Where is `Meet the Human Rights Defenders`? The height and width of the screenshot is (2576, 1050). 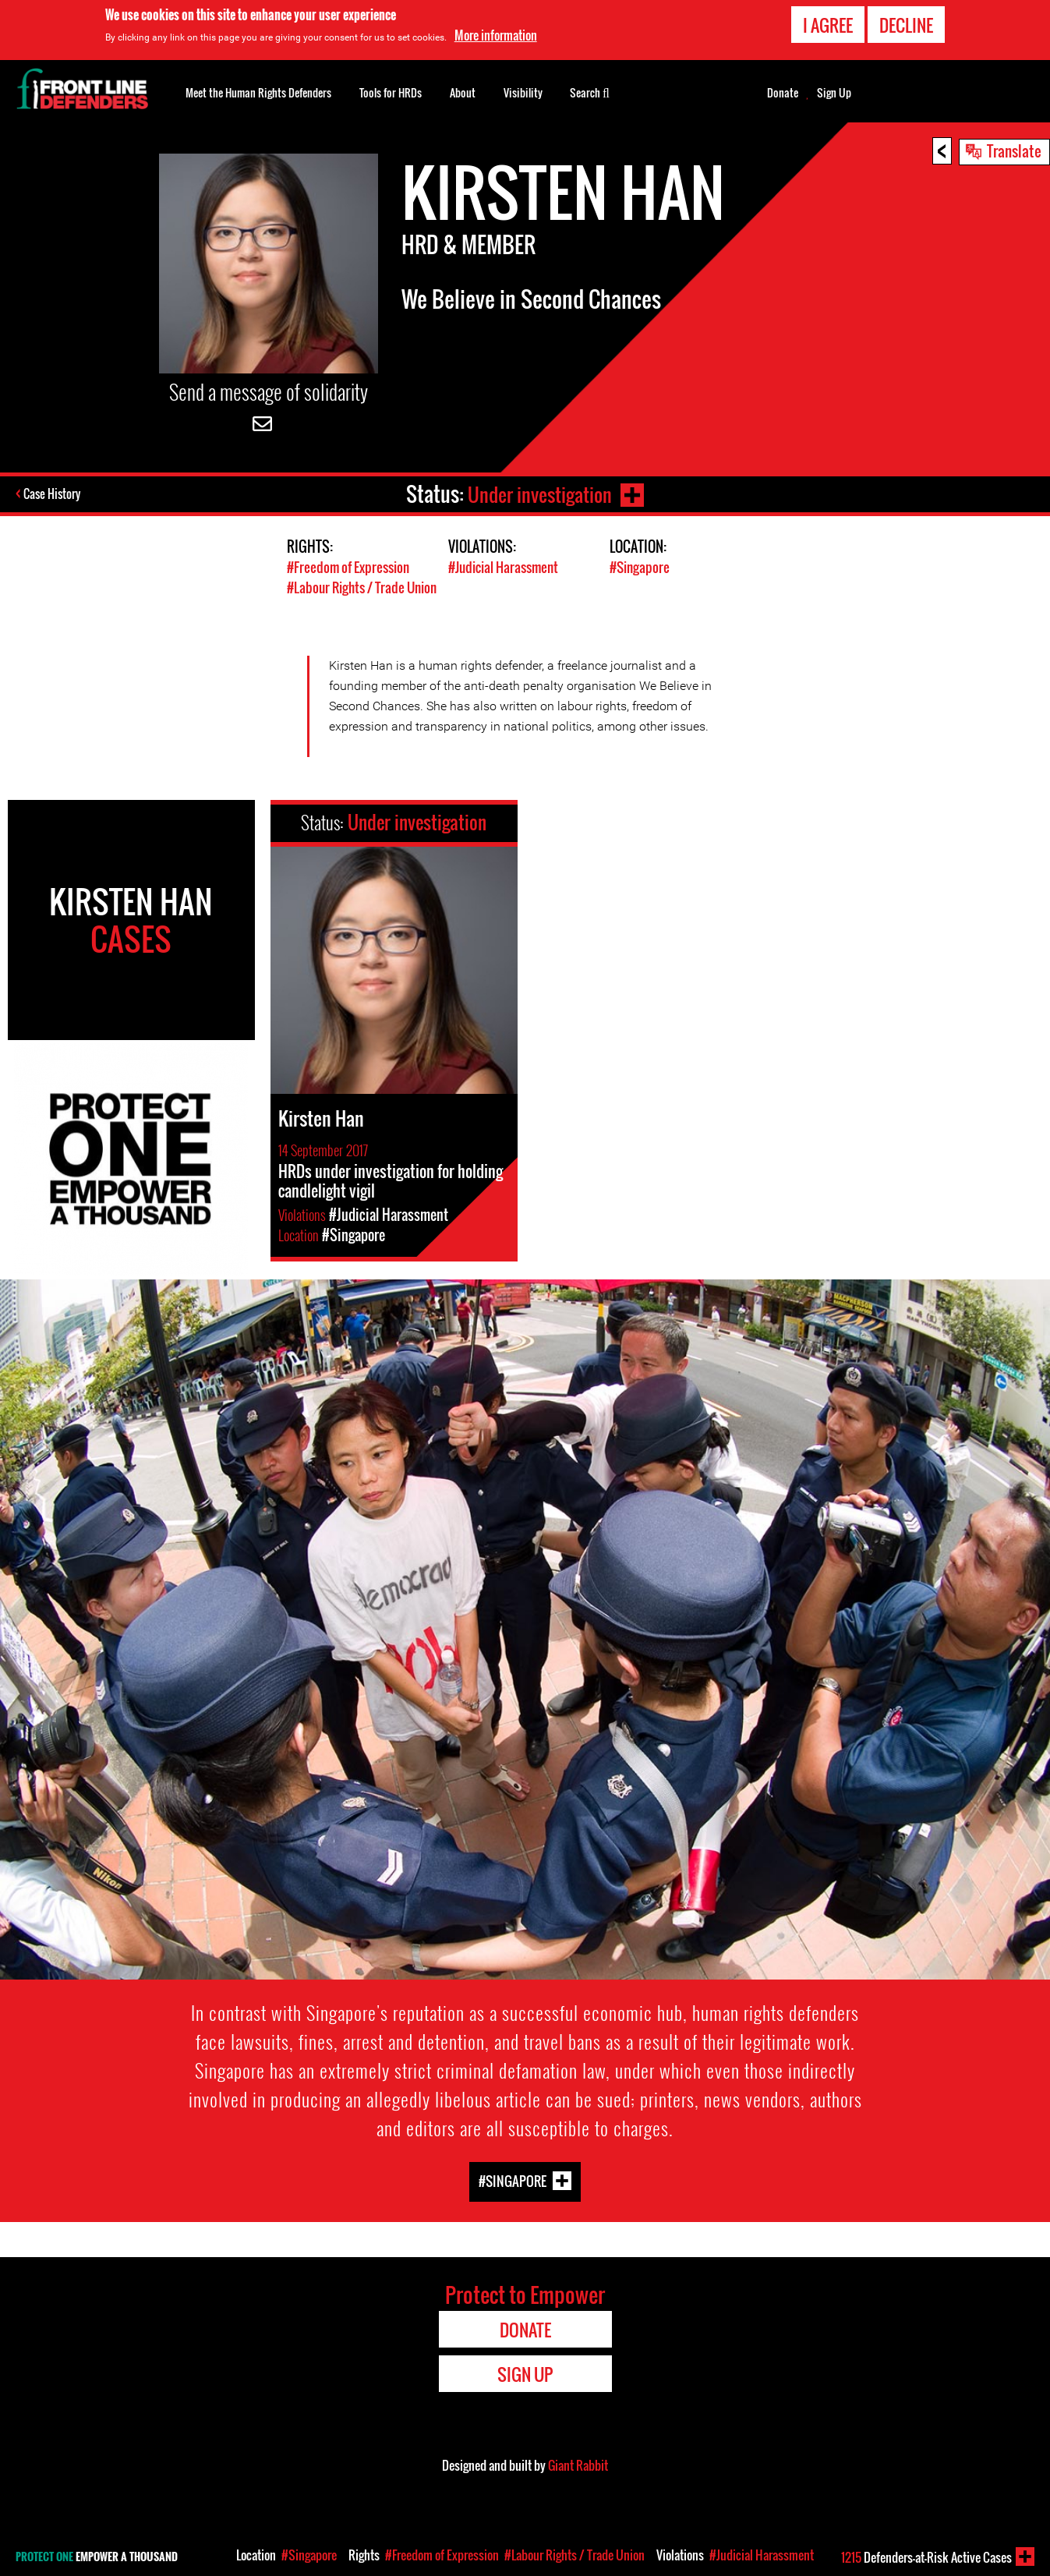
Meet the Human Rights Defenders is located at coordinates (258, 92).